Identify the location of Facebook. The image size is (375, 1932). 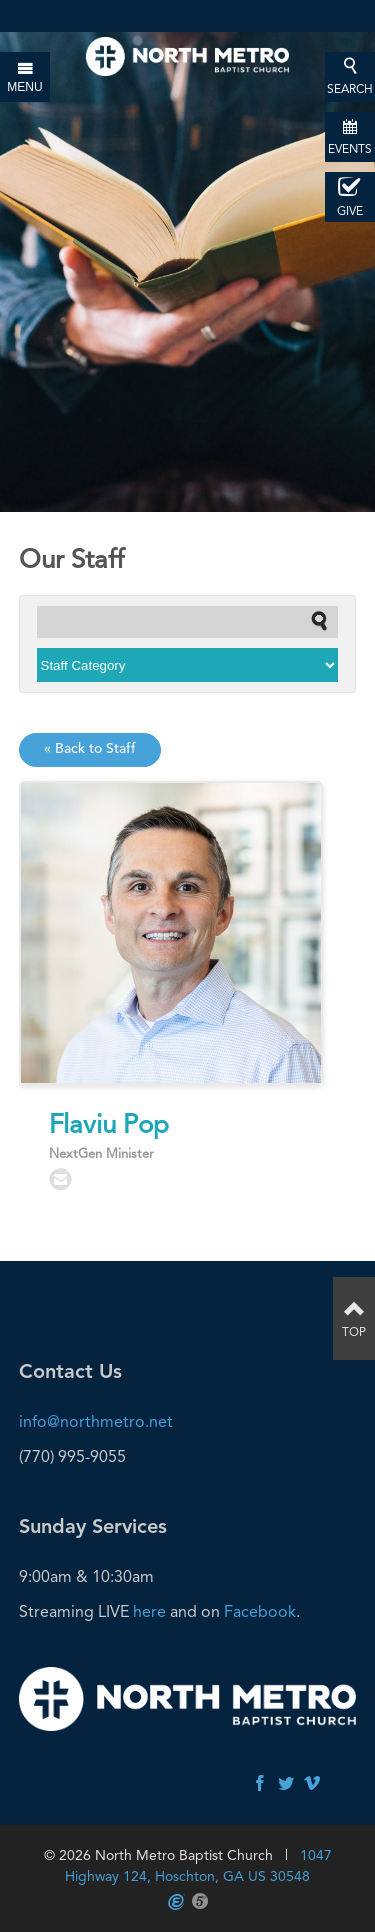
(260, 1611).